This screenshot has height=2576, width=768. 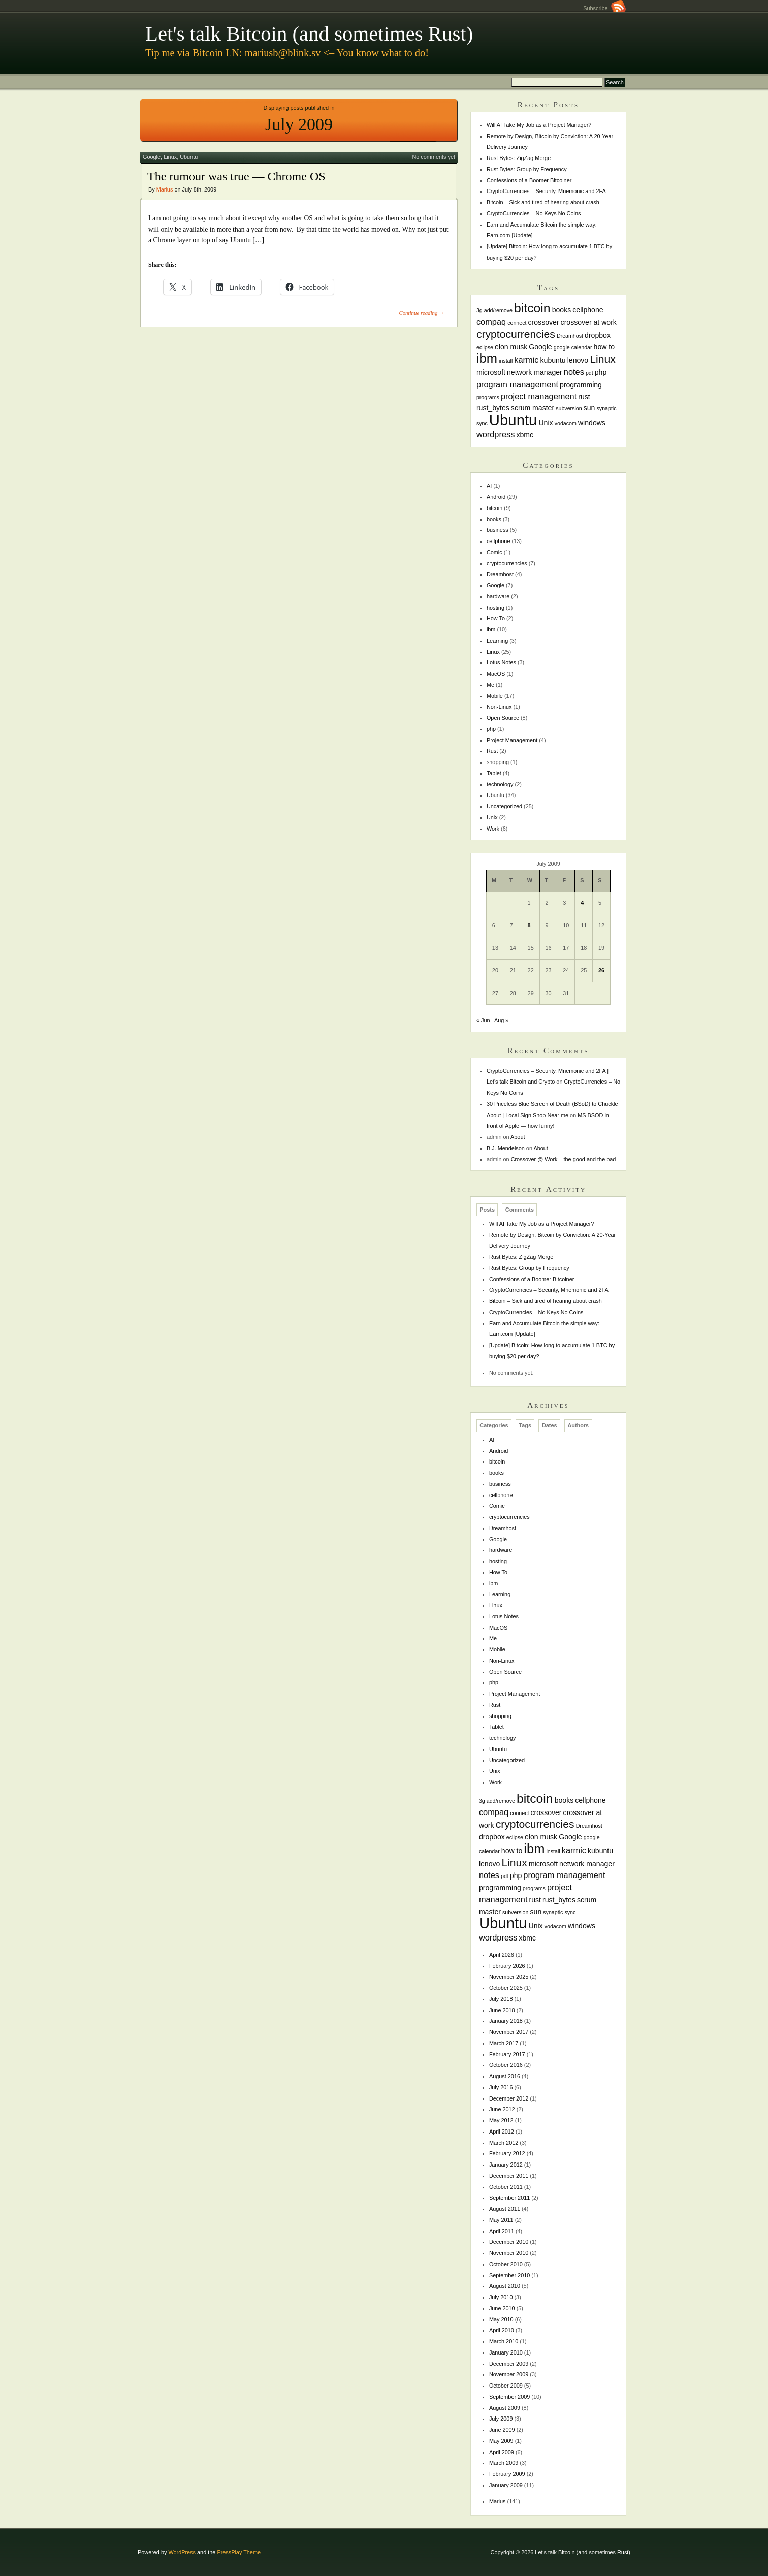 I want to click on October 2016, so click(x=506, y=2065).